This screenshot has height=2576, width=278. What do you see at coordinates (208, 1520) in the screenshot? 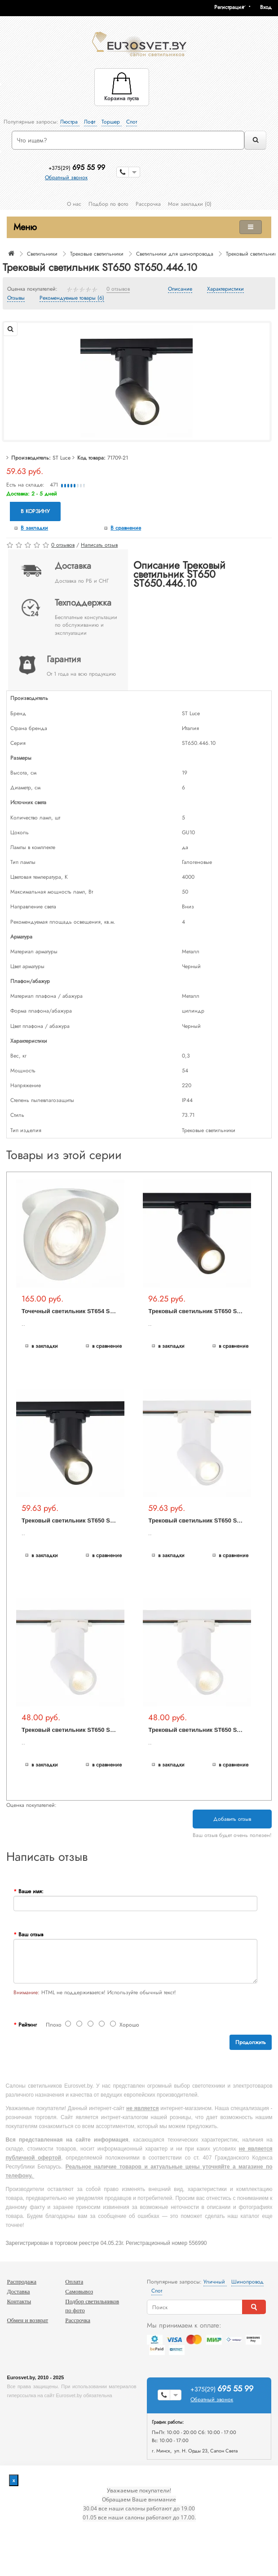
I see `Трековый светильник ST650 ST650.506.01` at bounding box center [208, 1520].